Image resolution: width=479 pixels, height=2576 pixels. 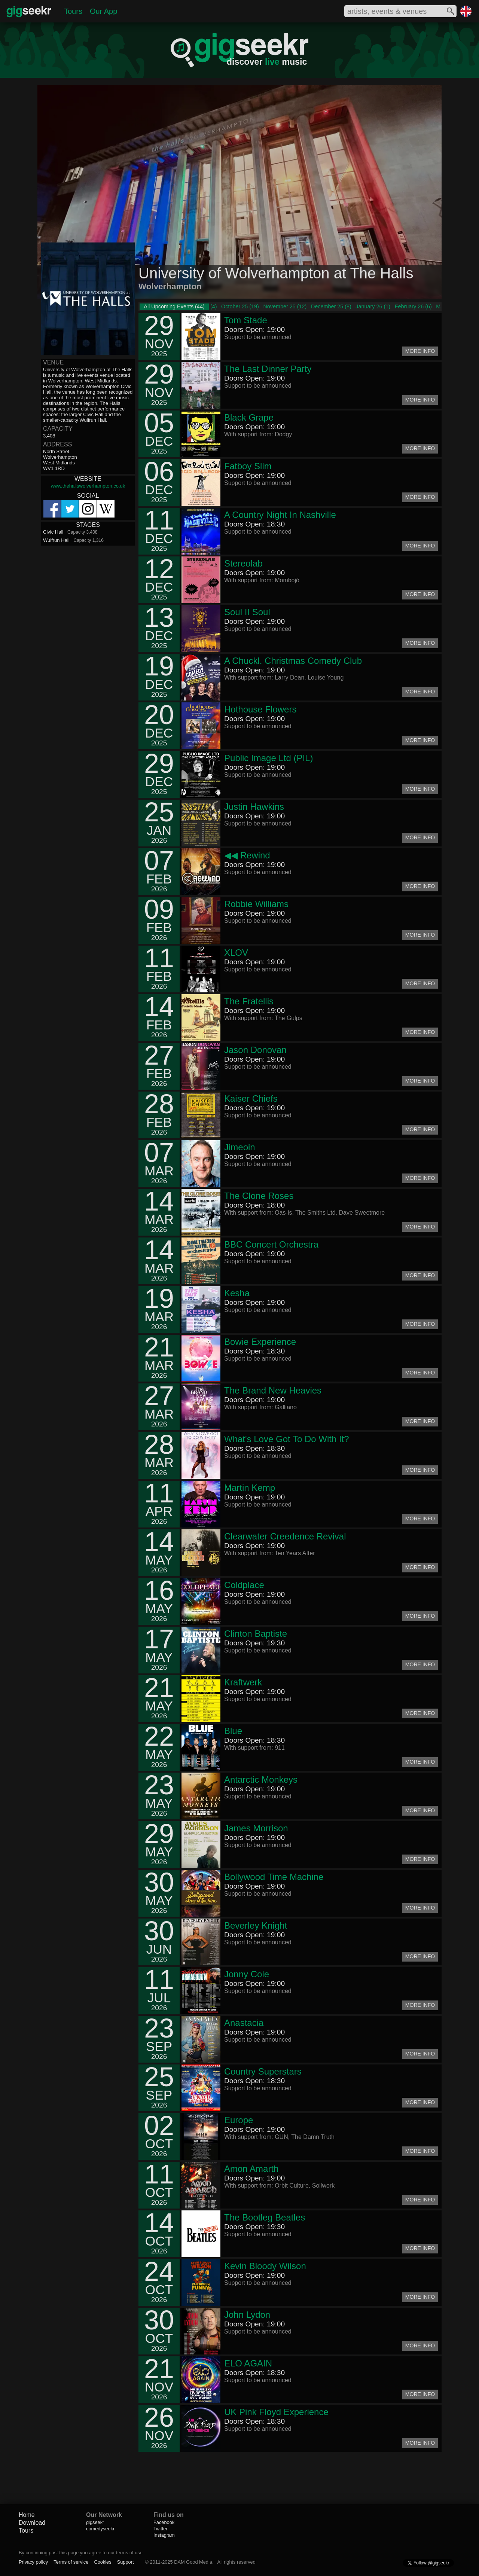 I want to click on James Morrison, so click(x=256, y=1828).